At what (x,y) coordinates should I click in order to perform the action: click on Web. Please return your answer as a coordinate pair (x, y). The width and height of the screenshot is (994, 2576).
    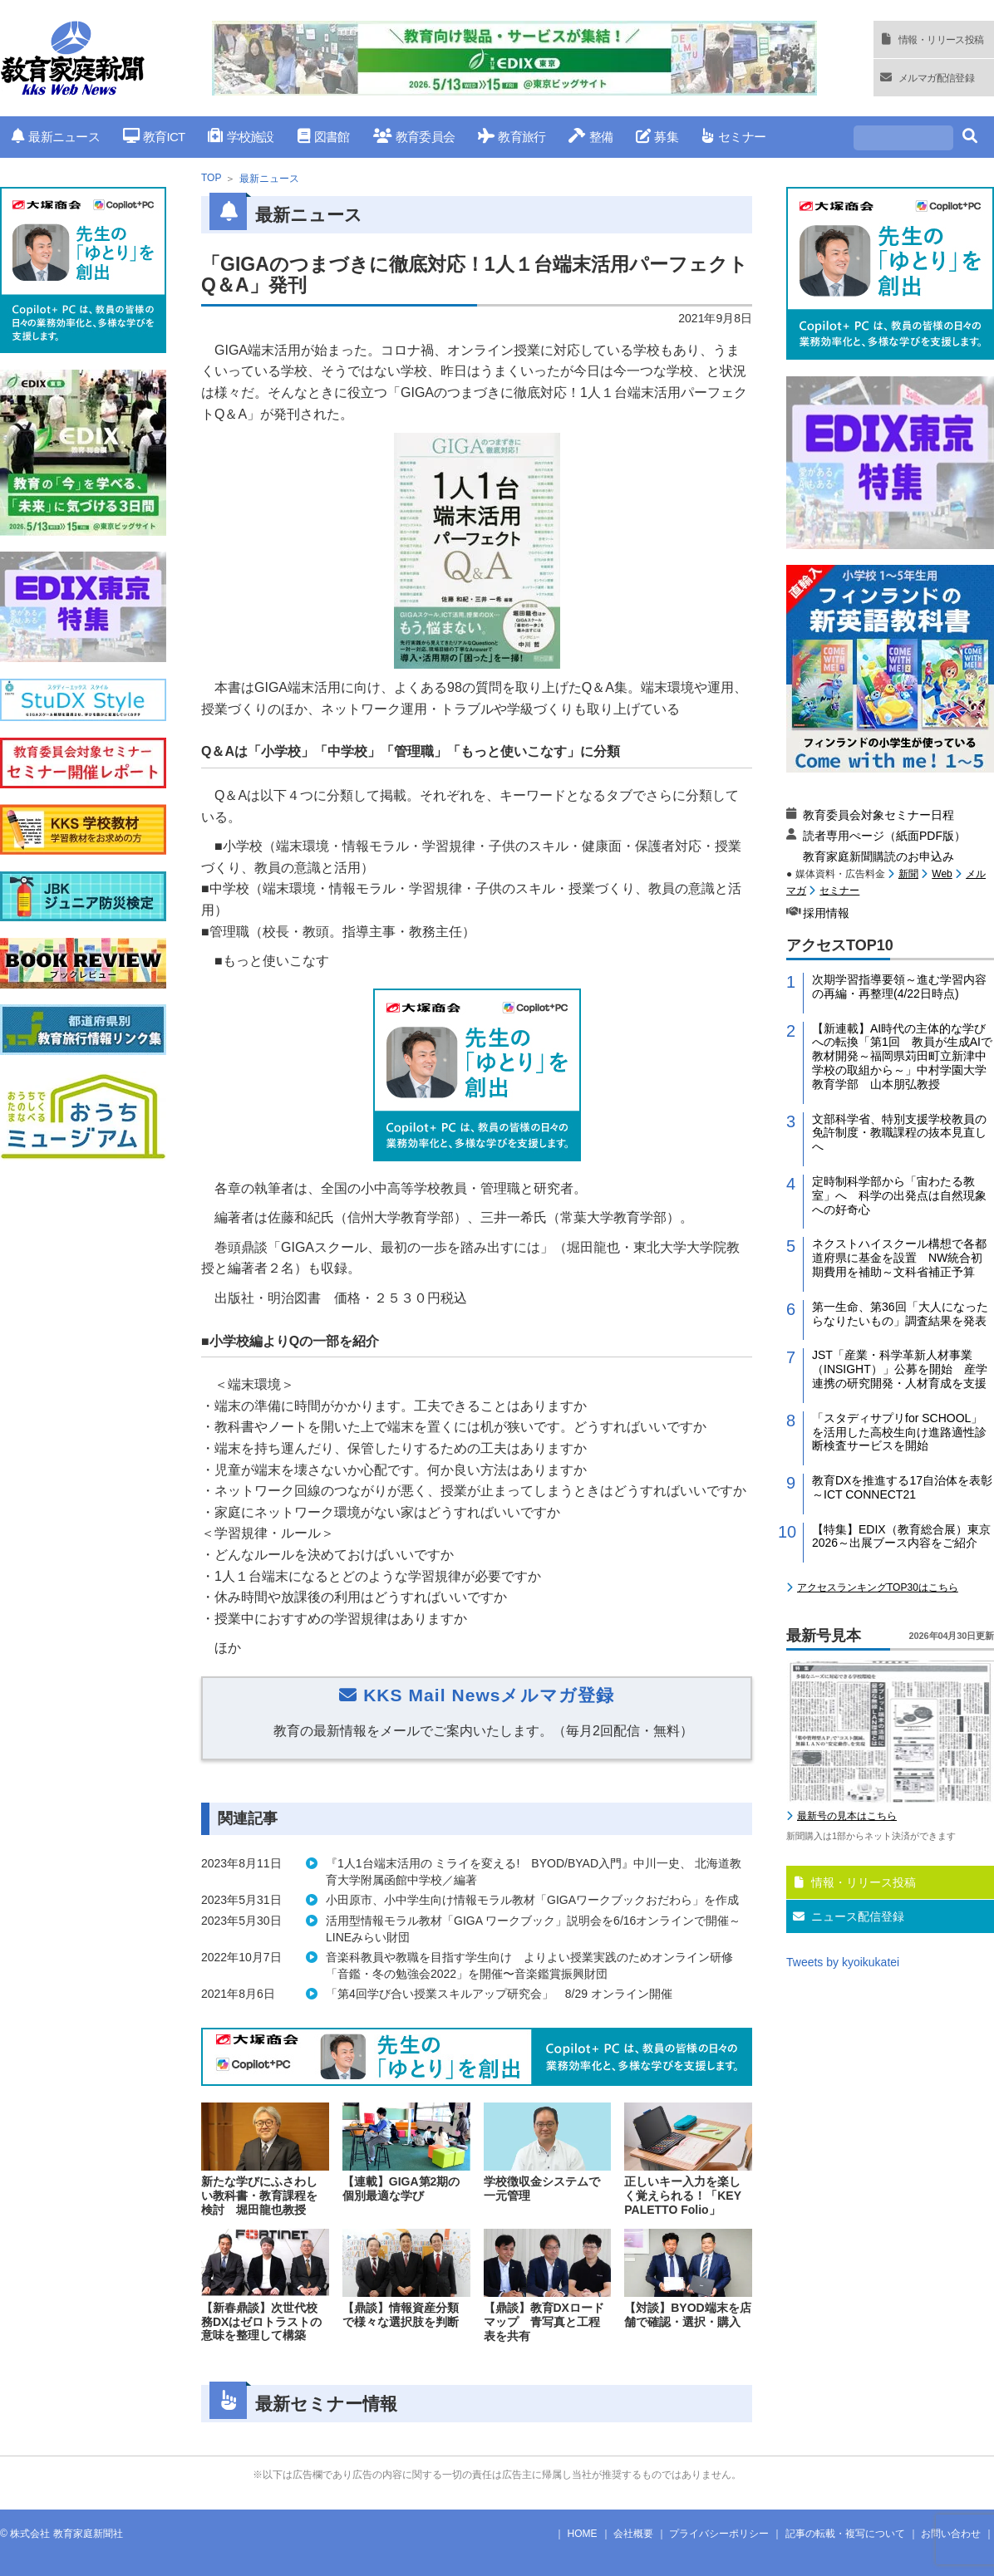
    Looking at the image, I should click on (942, 874).